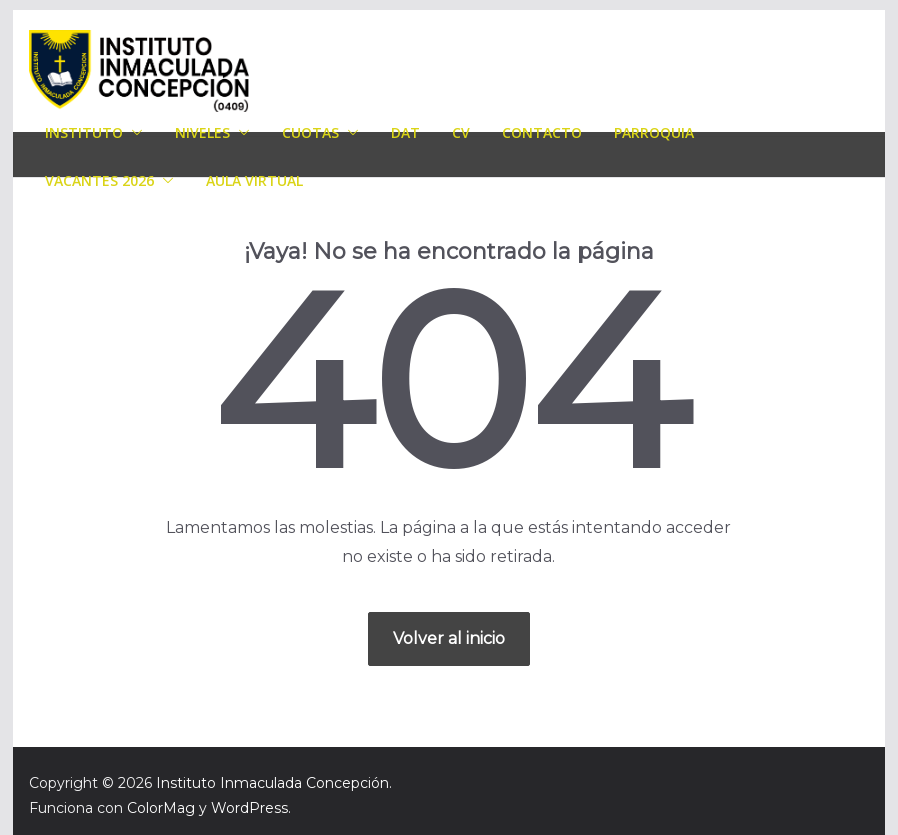 The image size is (898, 835). What do you see at coordinates (272, 783) in the screenshot?
I see `Instituto Inmaculada Concepción` at bounding box center [272, 783].